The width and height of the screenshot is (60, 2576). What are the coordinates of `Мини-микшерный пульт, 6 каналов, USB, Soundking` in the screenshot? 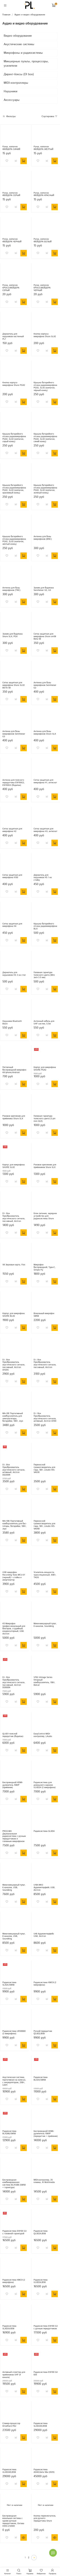 It's located at (13, 1887).